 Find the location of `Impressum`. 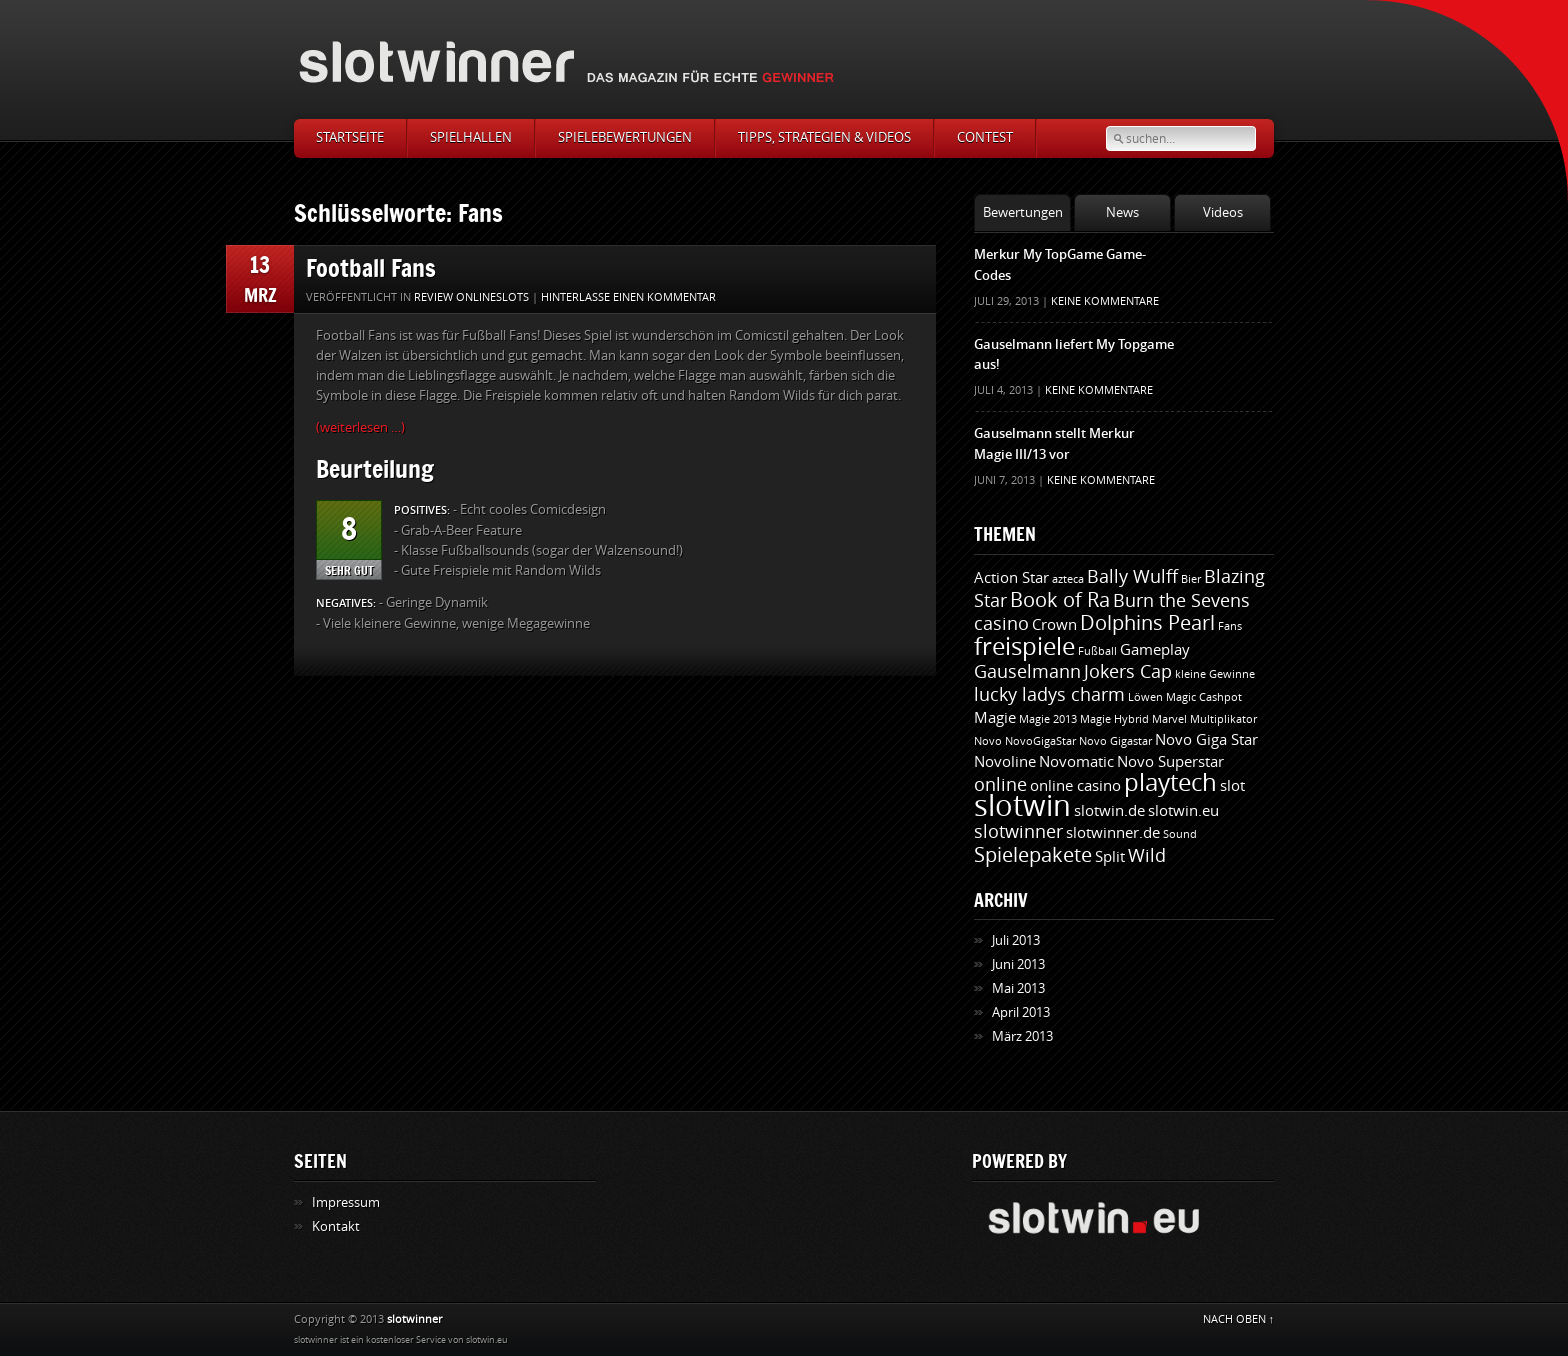

Impressum is located at coordinates (346, 1202).